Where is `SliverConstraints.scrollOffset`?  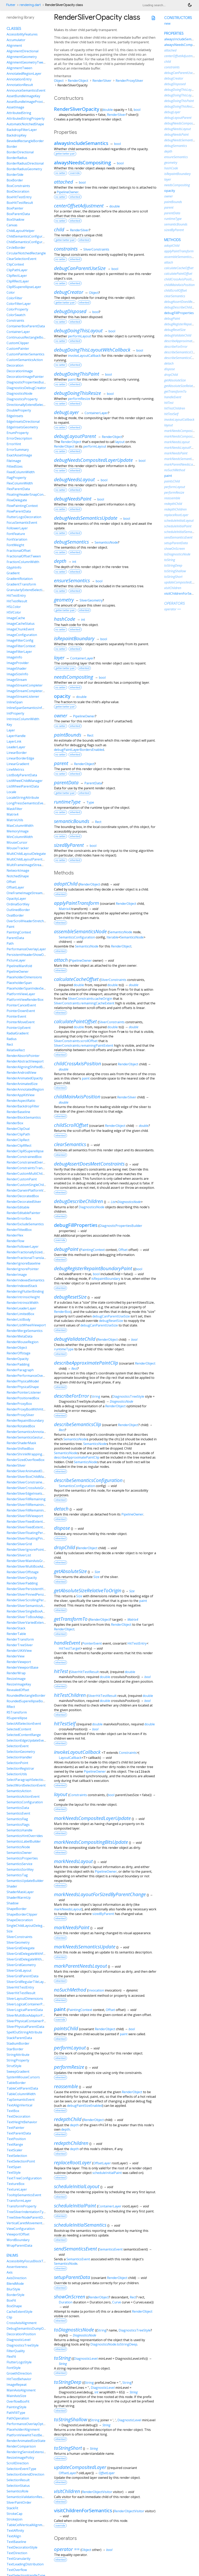
SliverConstraints.scrollOffset is located at coordinates (76, 1041).